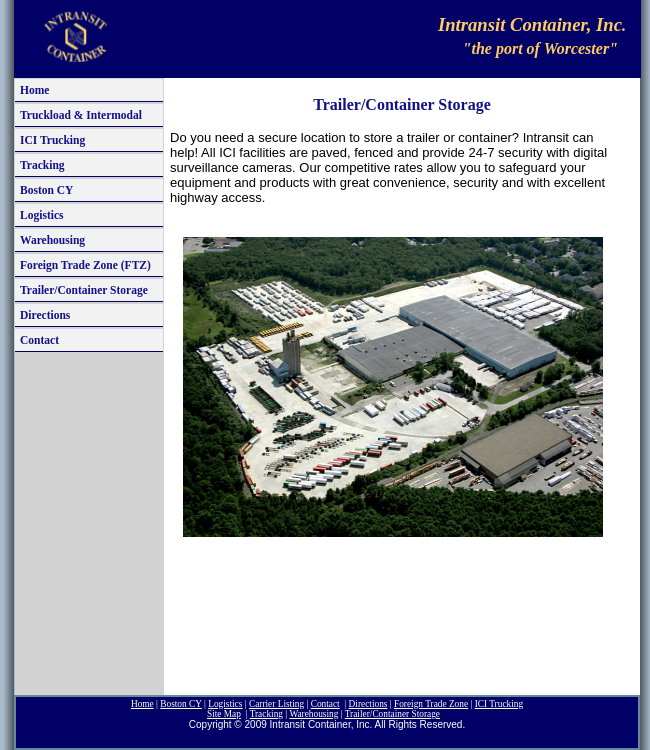 The height and width of the screenshot is (750, 650). I want to click on Carrier Listing, so click(276, 704).